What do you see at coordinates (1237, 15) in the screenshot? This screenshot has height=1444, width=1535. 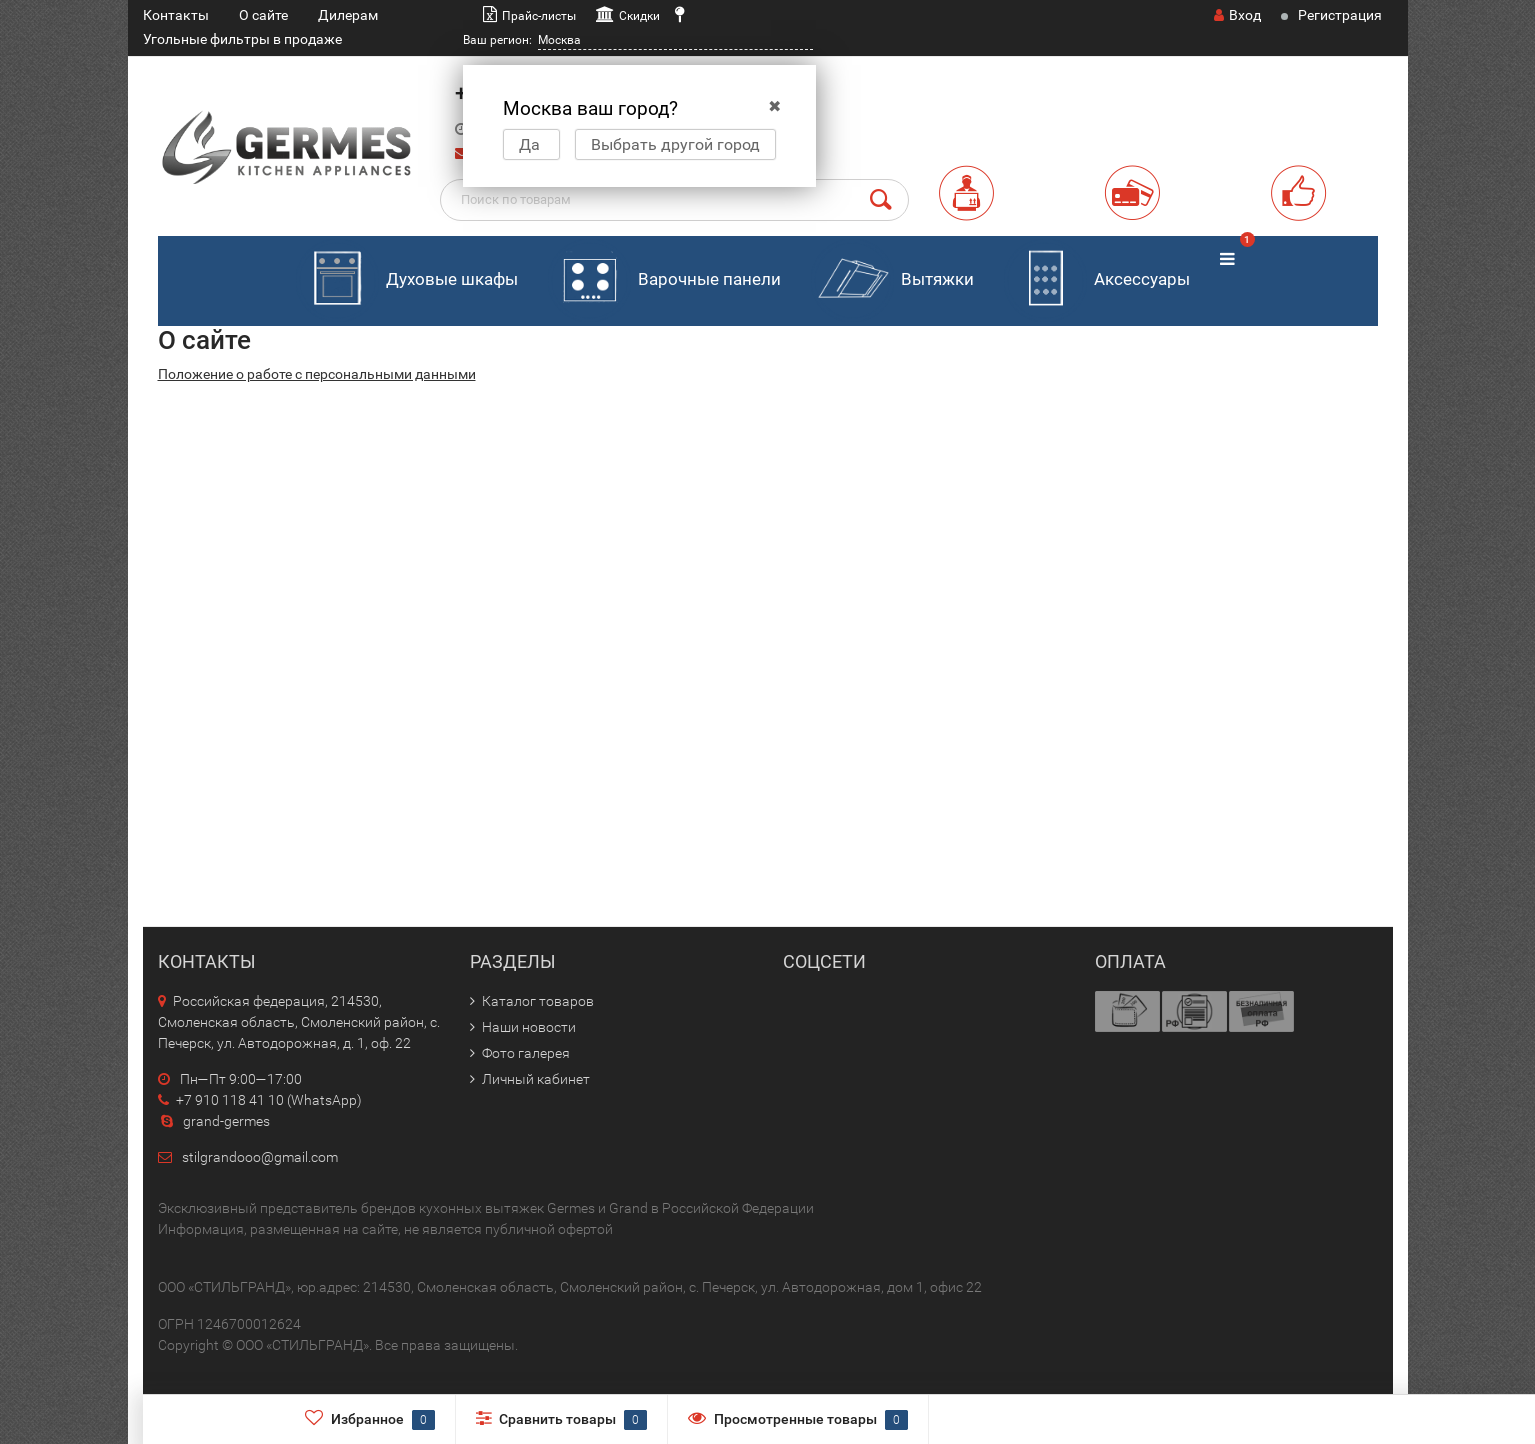 I see `Вход` at bounding box center [1237, 15].